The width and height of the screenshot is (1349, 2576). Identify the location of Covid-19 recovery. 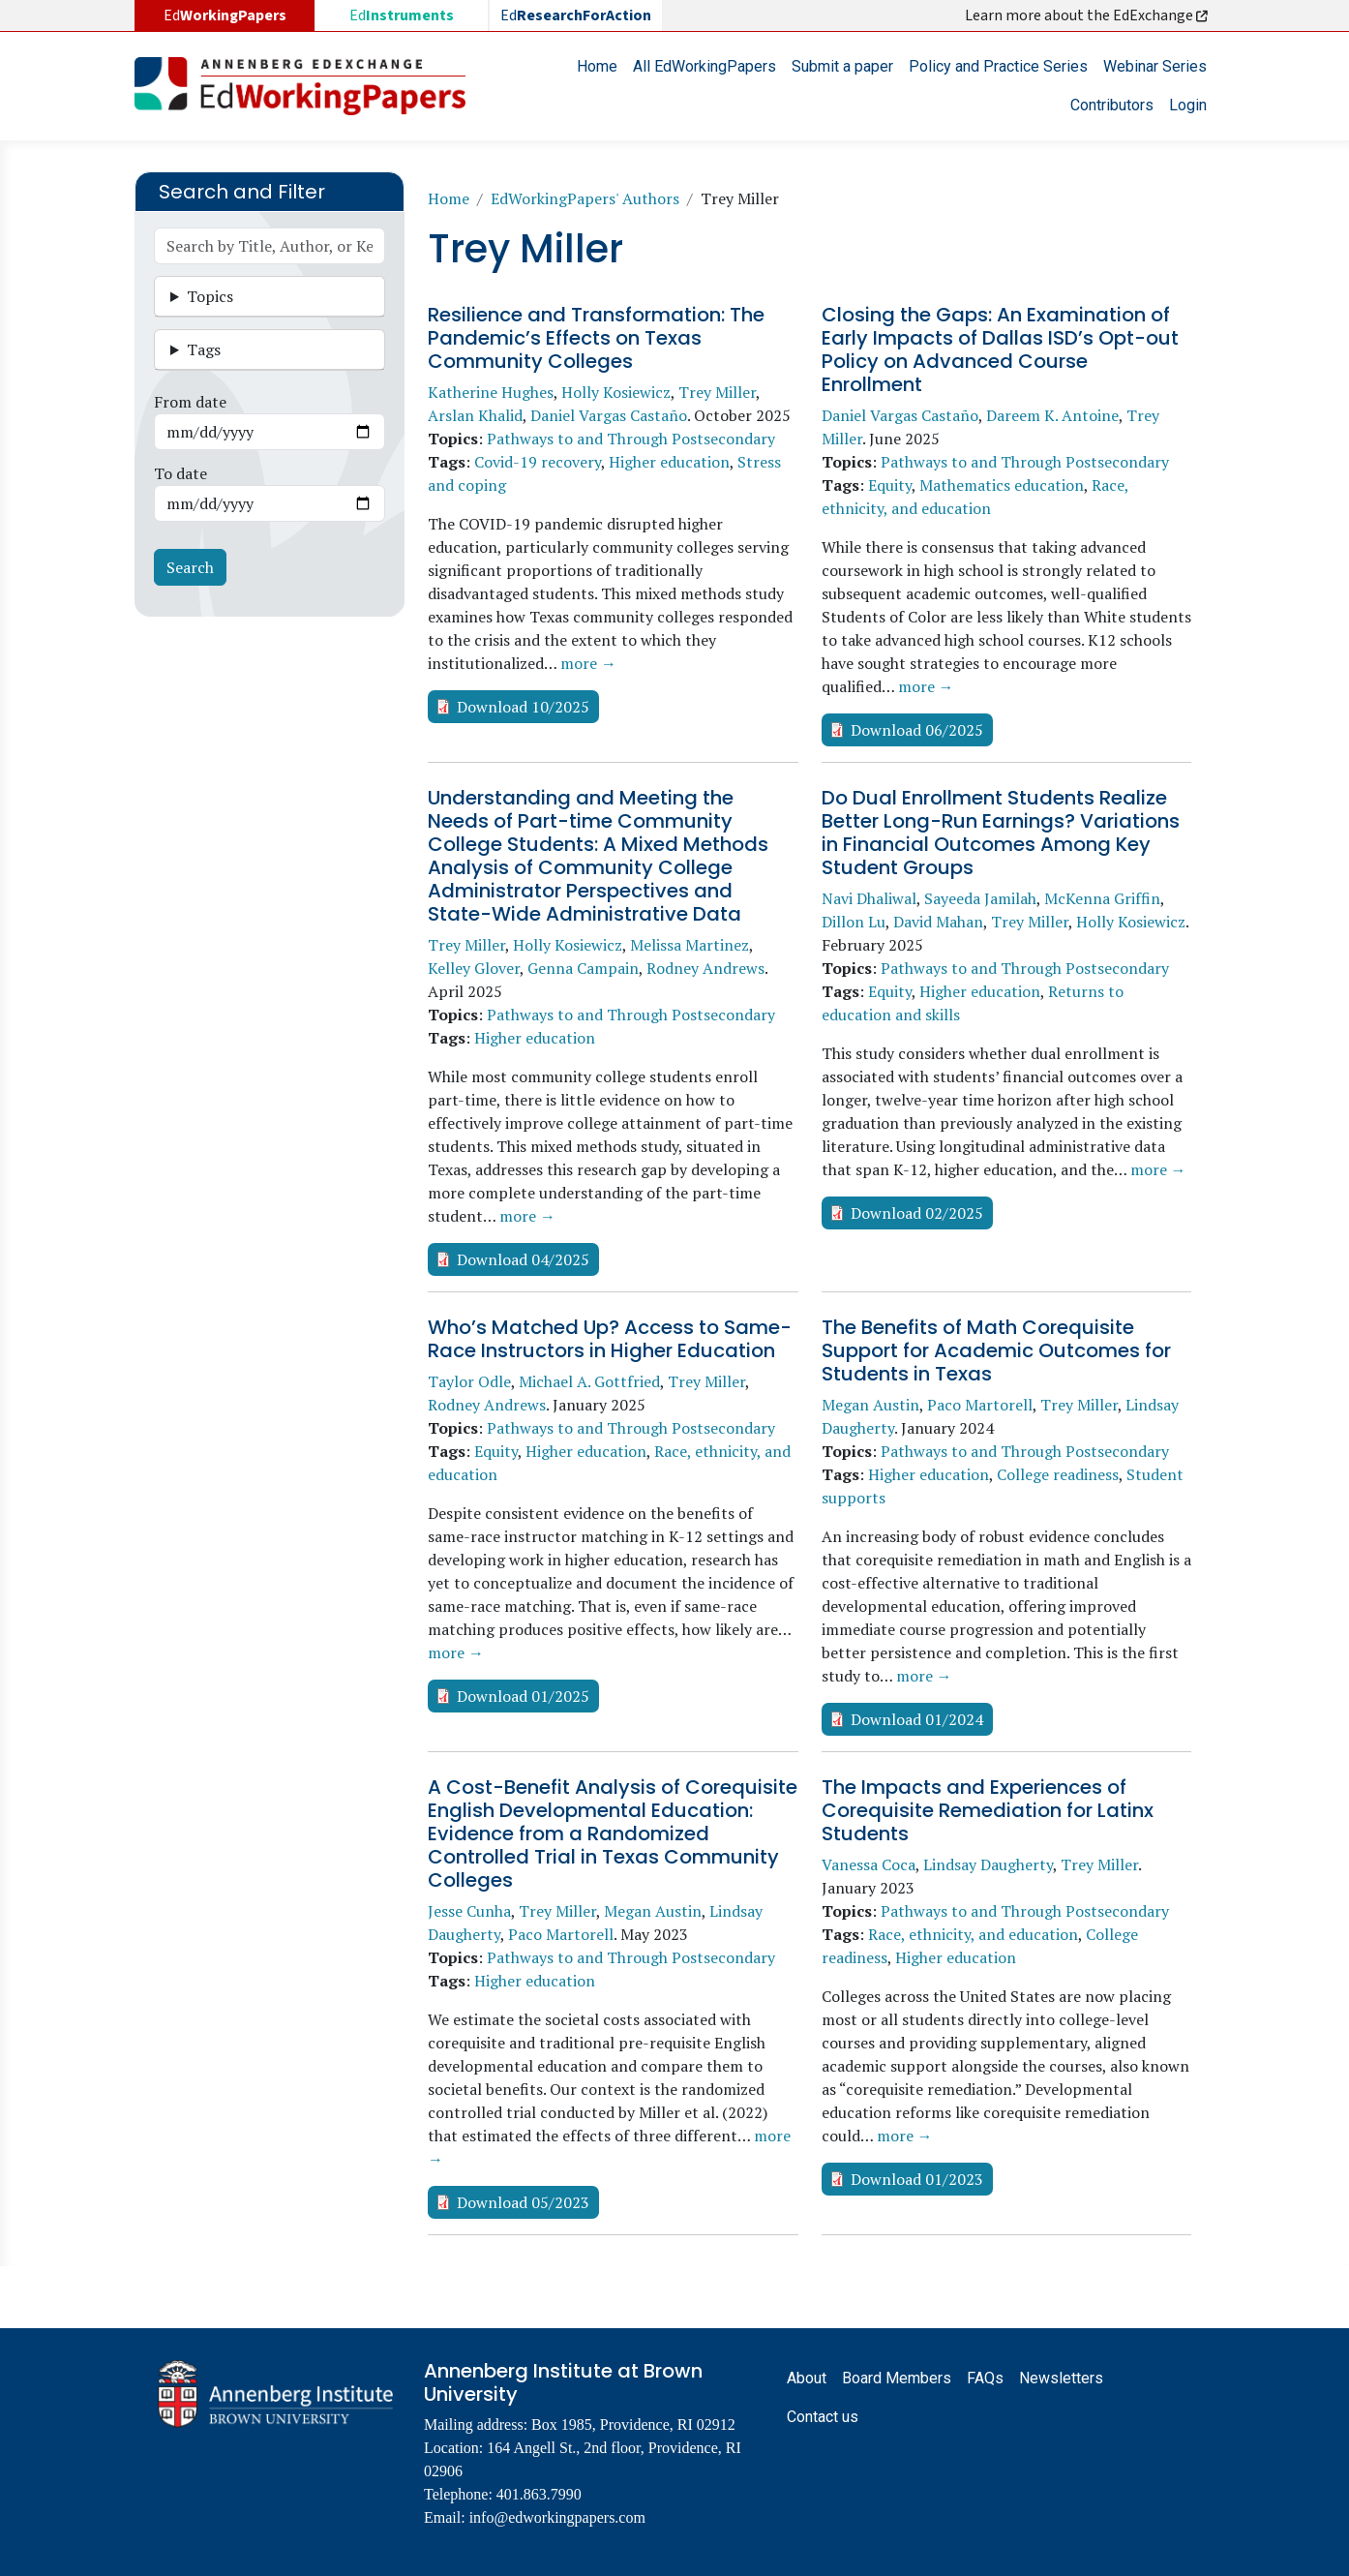
(537, 461).